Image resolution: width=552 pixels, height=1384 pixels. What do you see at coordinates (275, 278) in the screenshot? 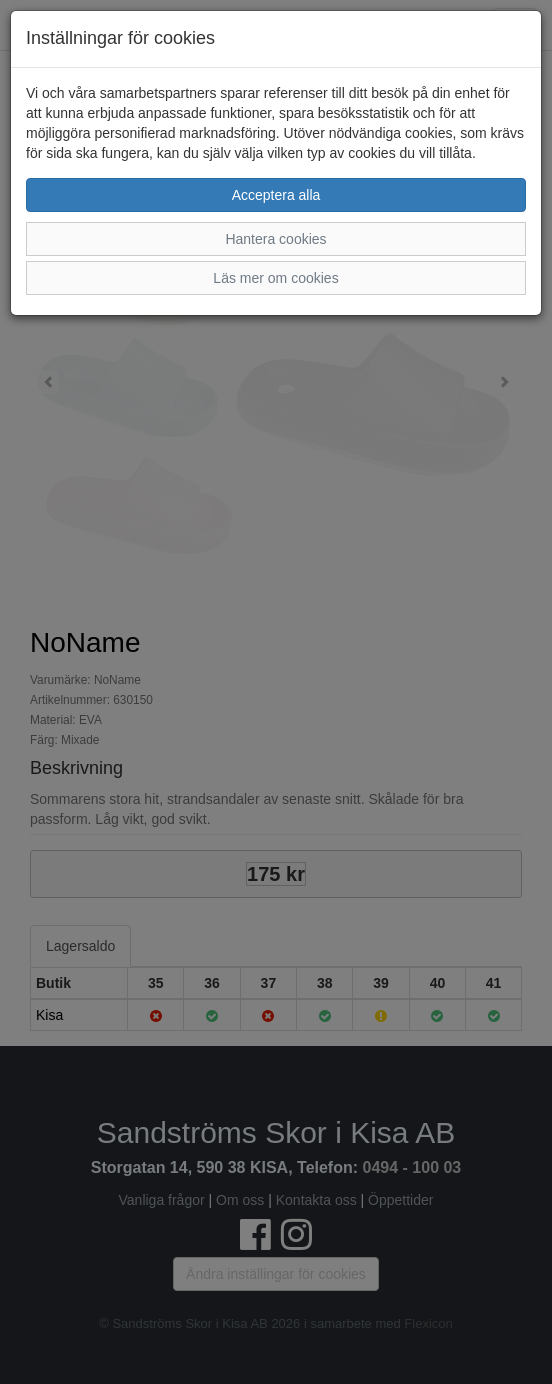
I see `Läs mer om cookies [button]` at bounding box center [275, 278].